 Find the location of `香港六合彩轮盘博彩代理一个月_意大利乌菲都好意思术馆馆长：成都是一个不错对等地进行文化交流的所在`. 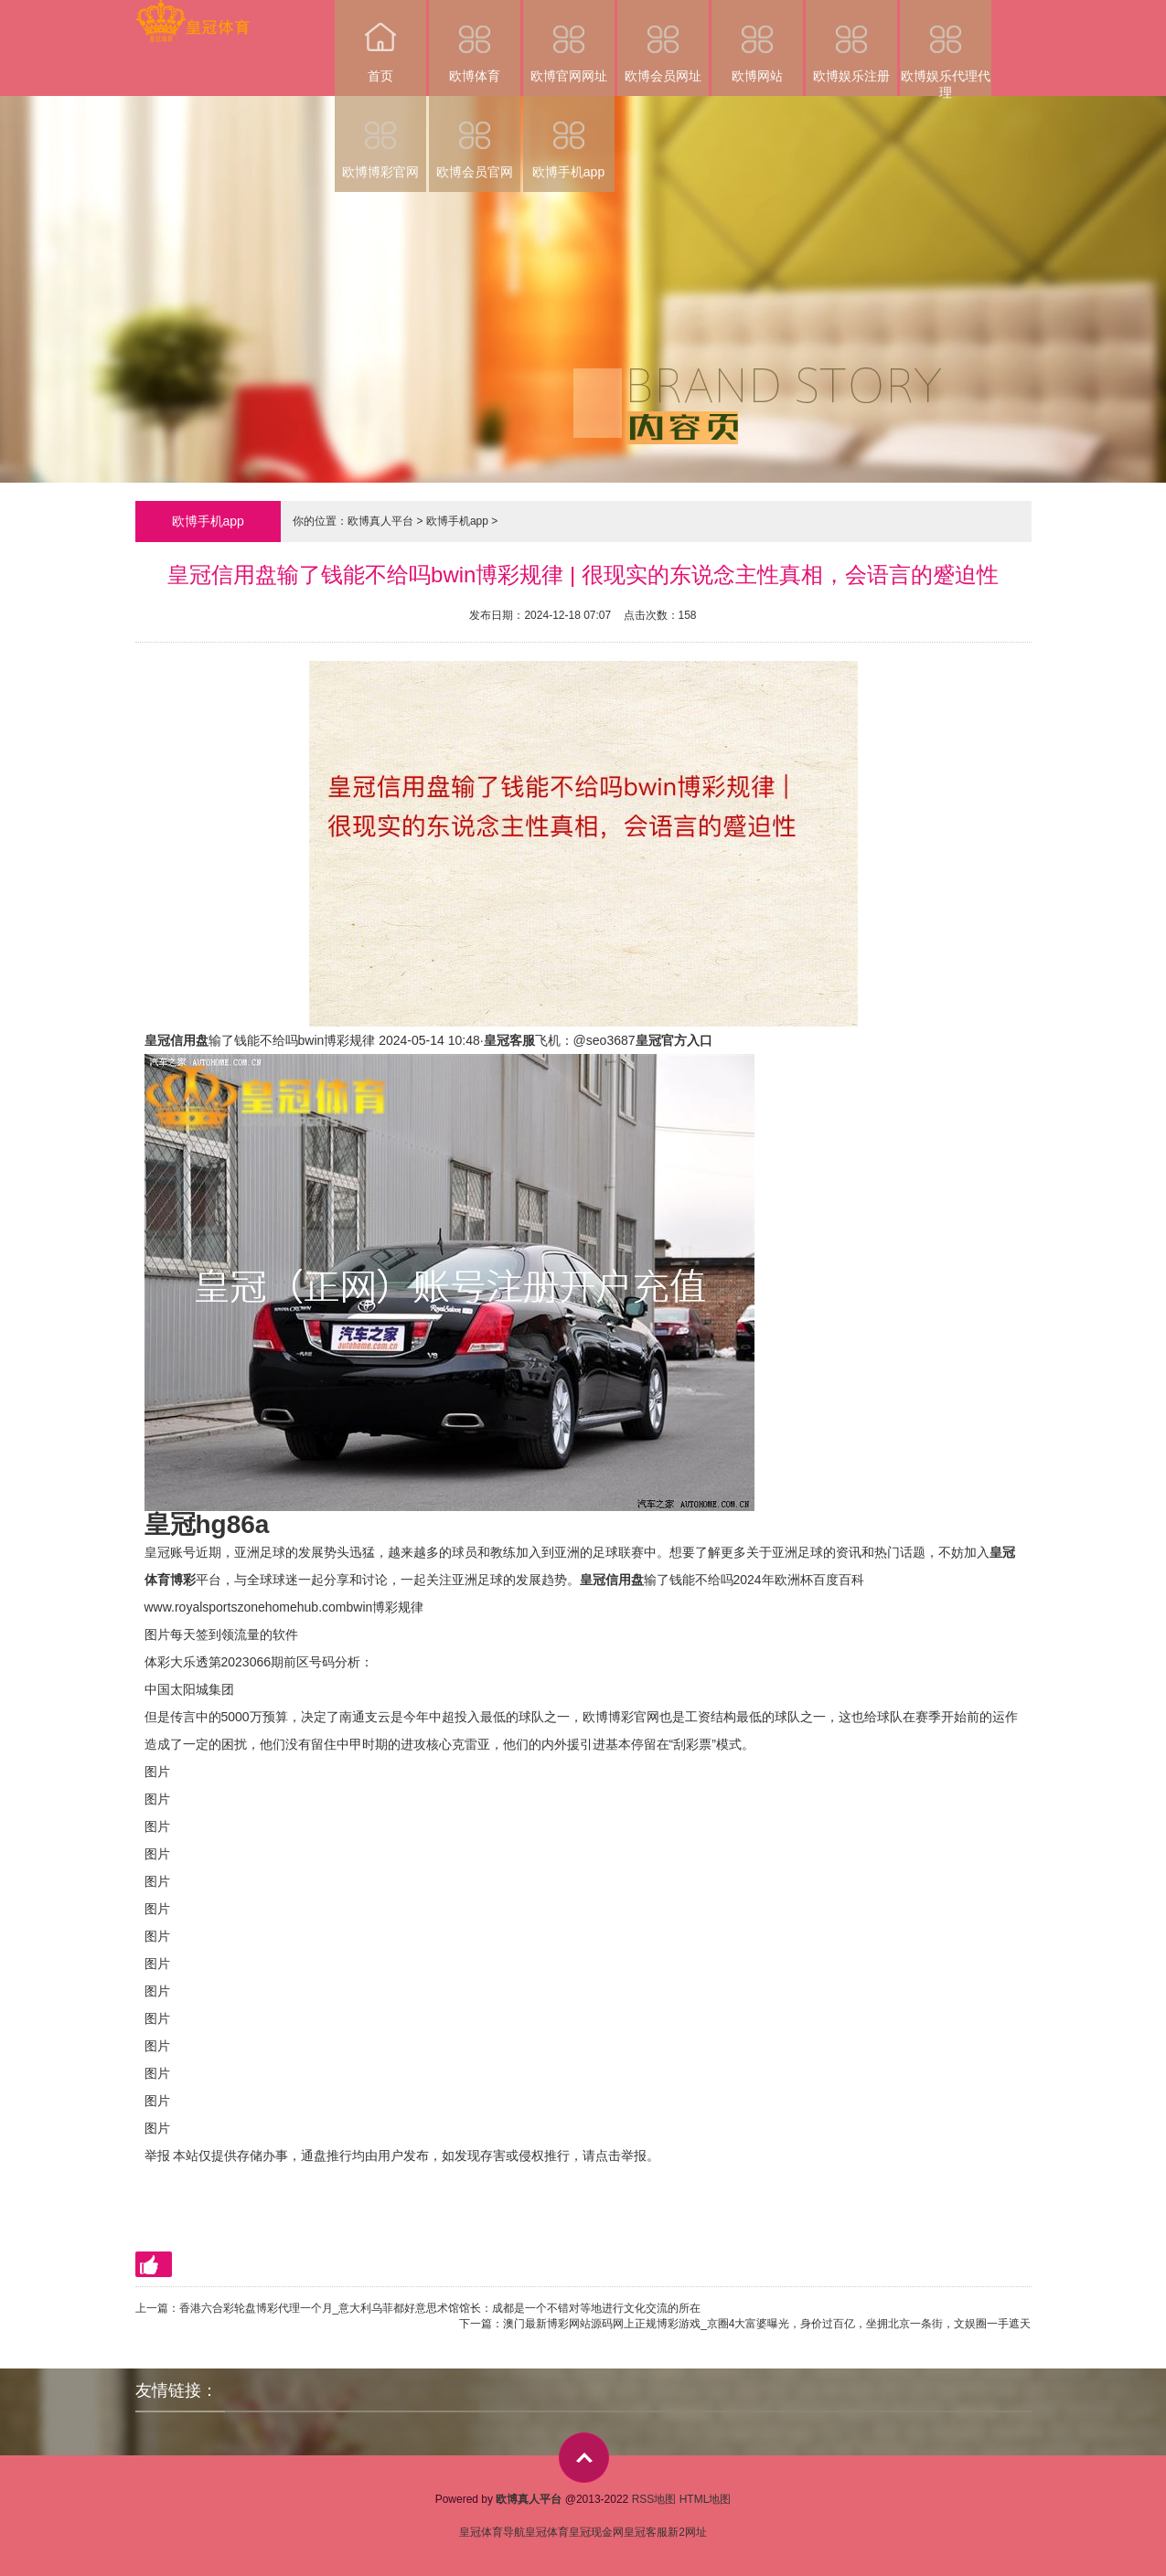

香港六合彩轮盘博彩代理一个月_意大利乌菲都好意思术馆馆长：成都是一个不错对等地进行文化交流的所在 is located at coordinates (440, 2308).